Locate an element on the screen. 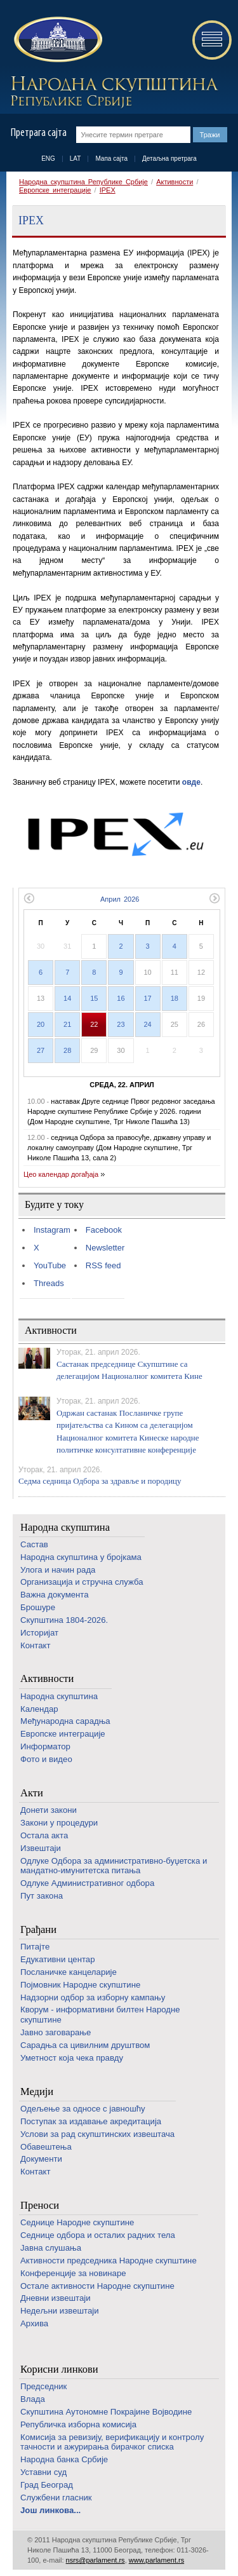 The height and width of the screenshot is (2576, 238). Сарадња са цивилним друштвом is located at coordinates (85, 2045).